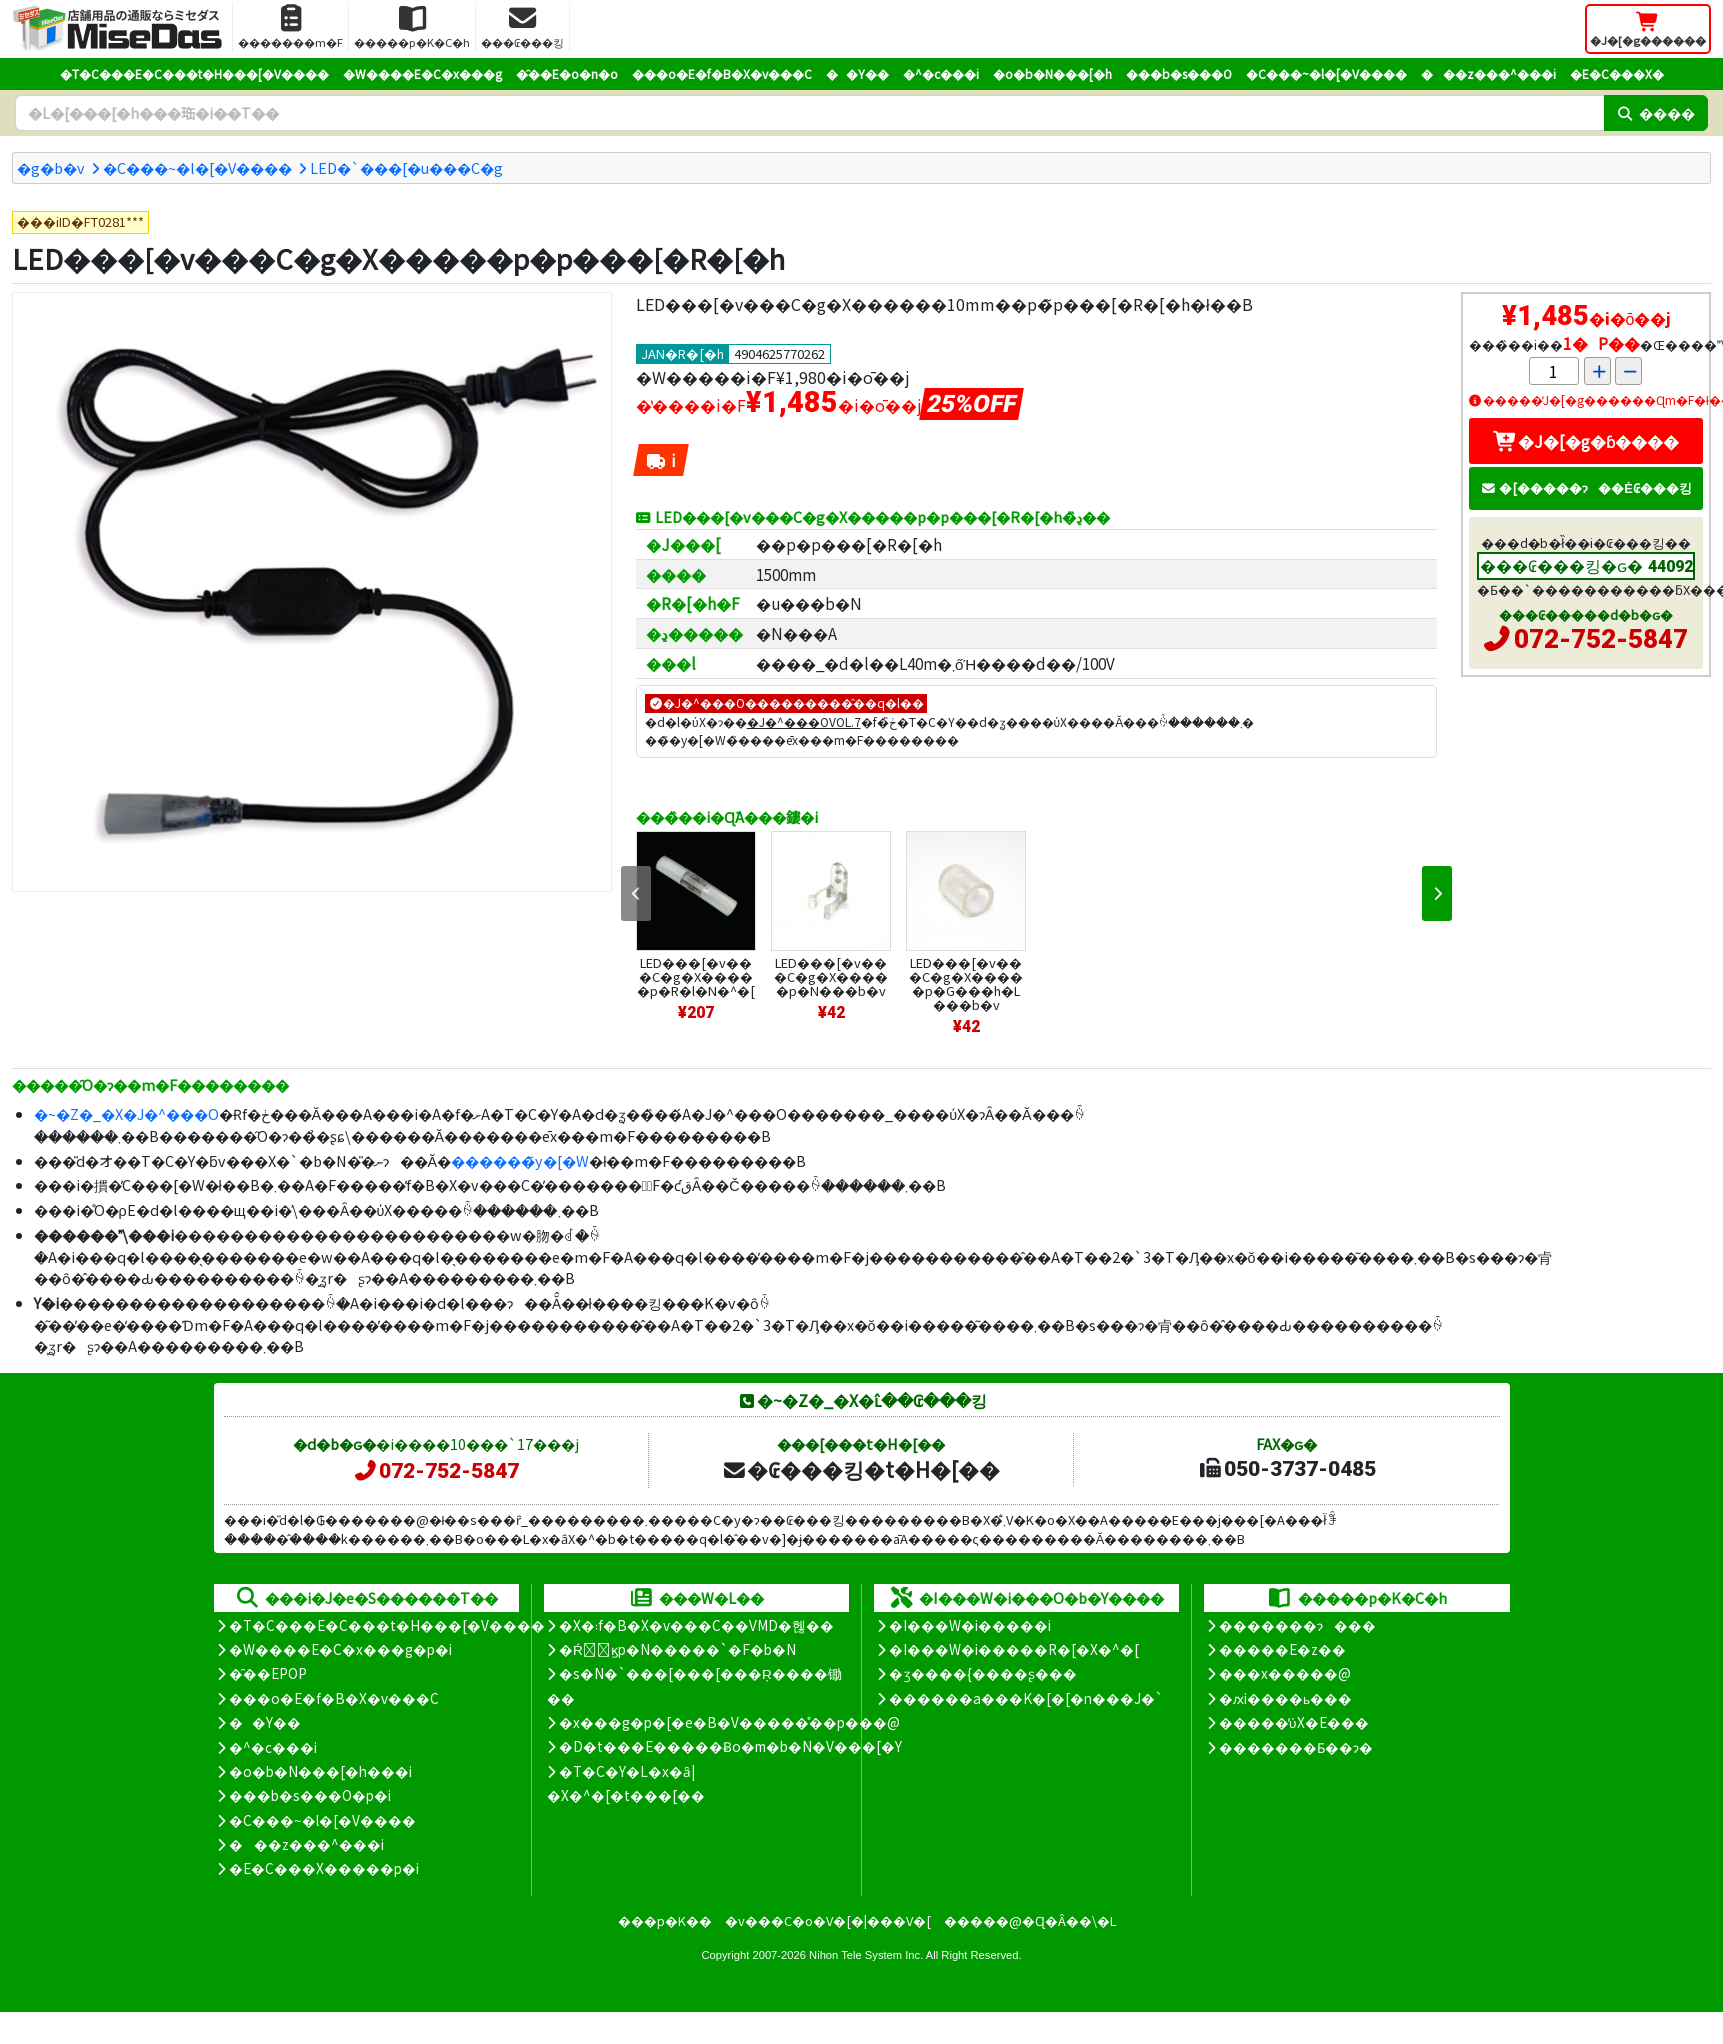  Describe the element at coordinates (730, 1746) in the screenshot. I see `�D�t���E�����Ƀo�m�b�N�V���[�Y` at that location.